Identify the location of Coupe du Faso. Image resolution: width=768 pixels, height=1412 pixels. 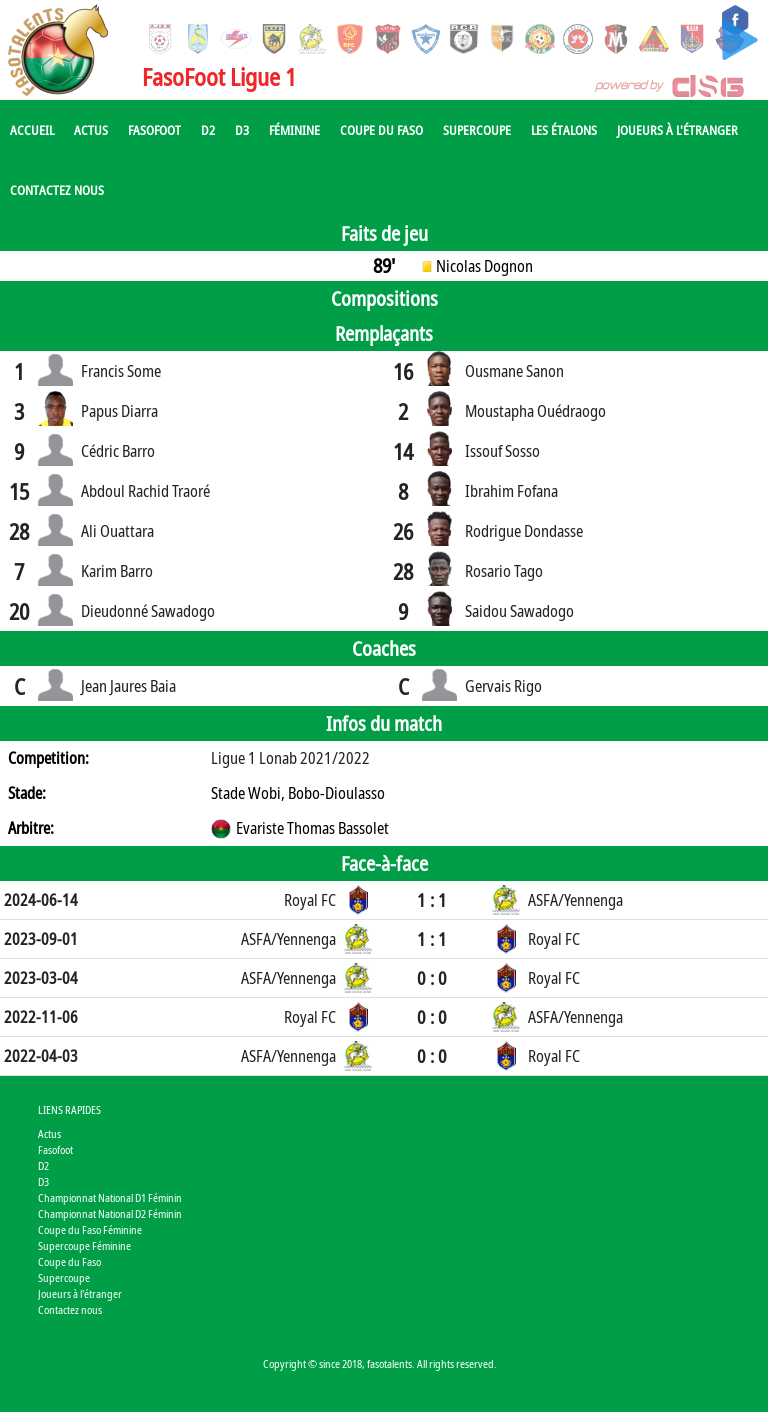
(381, 130).